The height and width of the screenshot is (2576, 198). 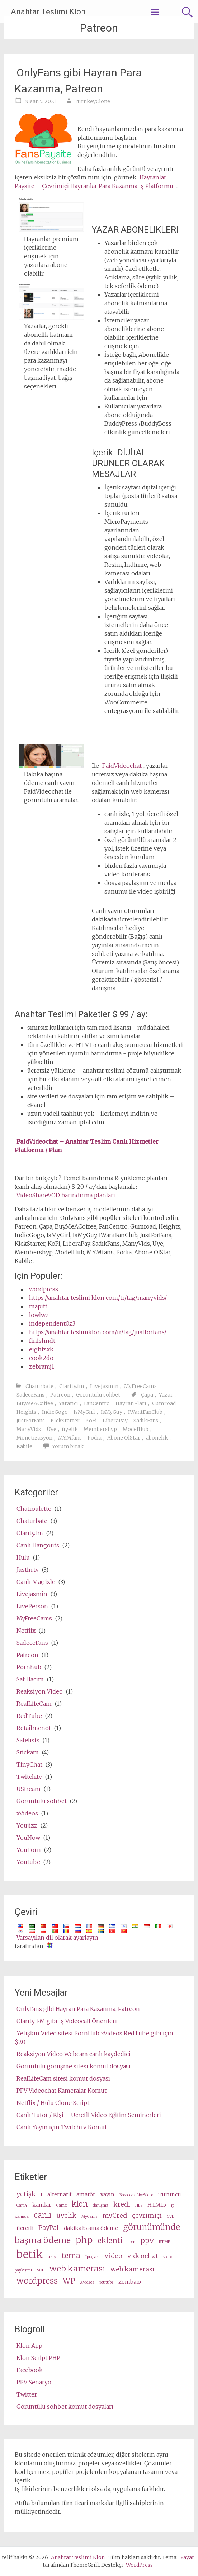 What do you see at coordinates (42, 2215) in the screenshot?
I see `canlı [live (5 items)]` at bounding box center [42, 2215].